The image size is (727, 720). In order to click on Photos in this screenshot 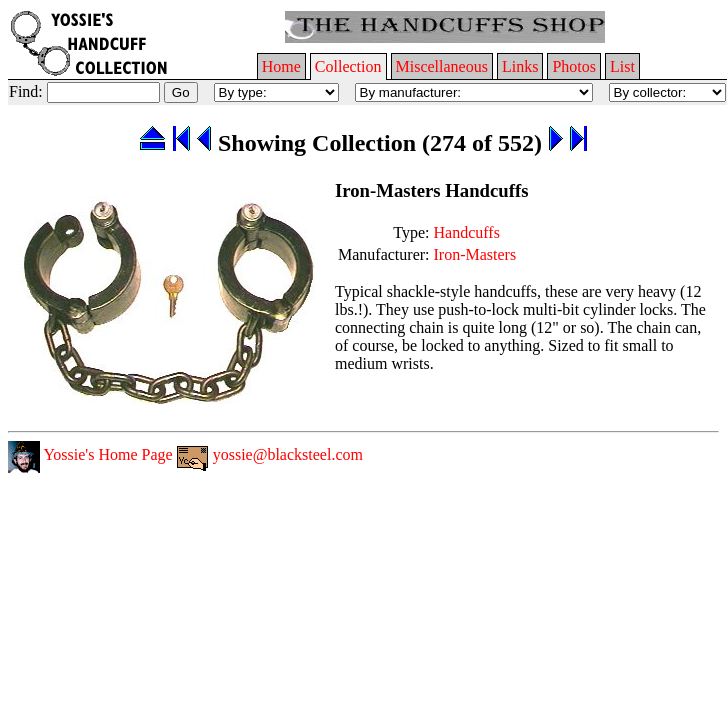, I will do `click(574, 66)`.